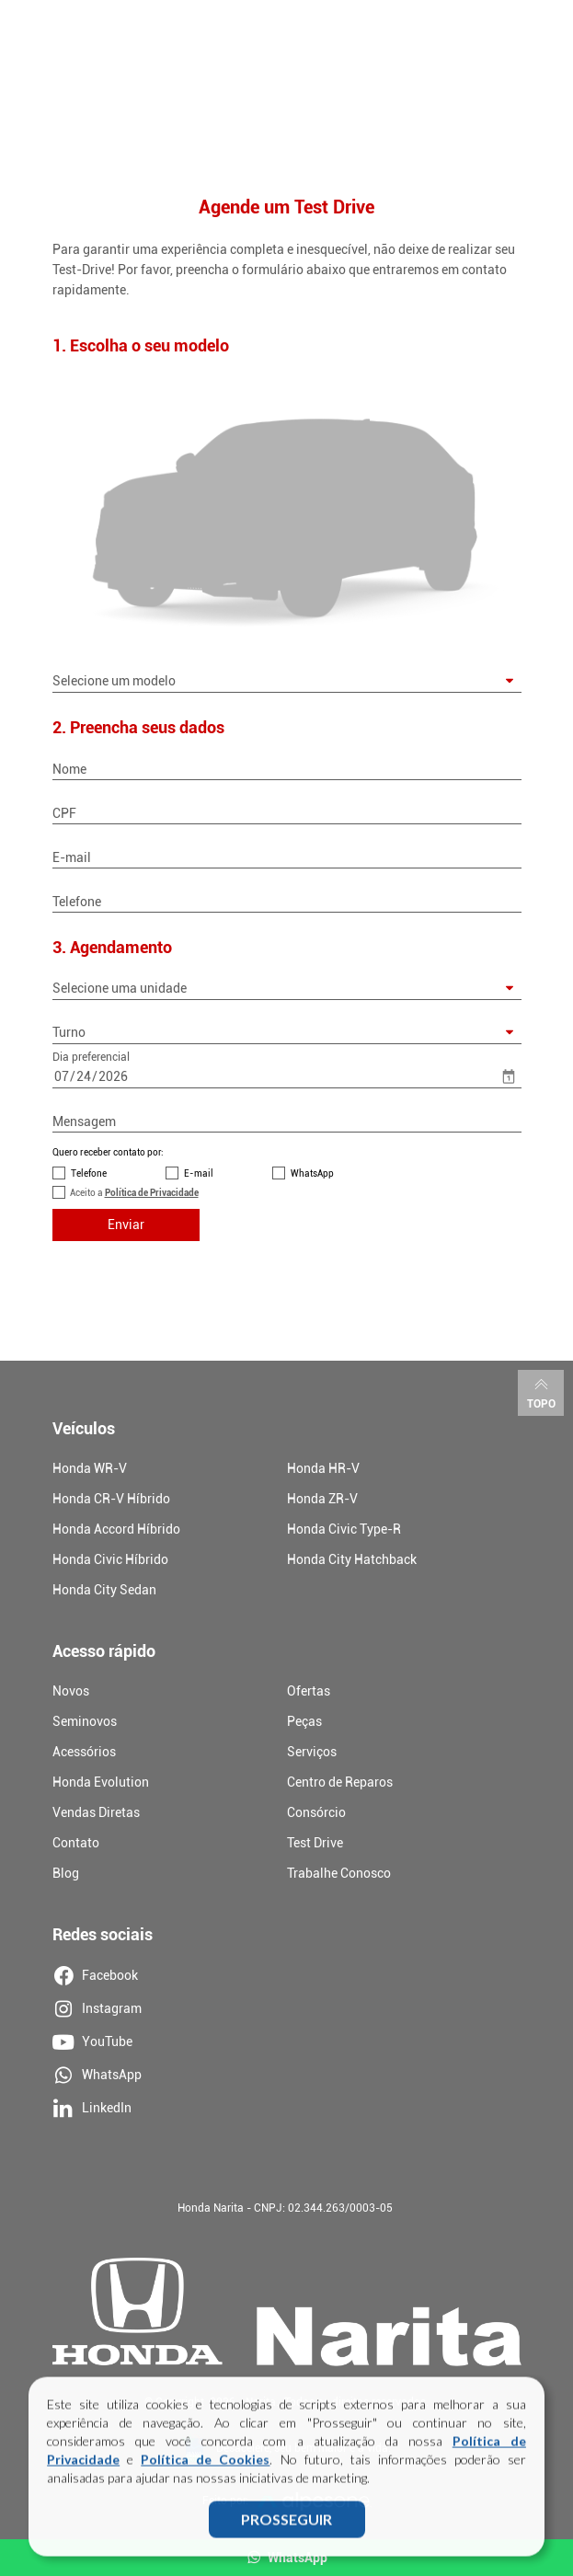 Image resolution: width=573 pixels, height=2576 pixels. What do you see at coordinates (100, 1782) in the screenshot?
I see `Honda Evolution` at bounding box center [100, 1782].